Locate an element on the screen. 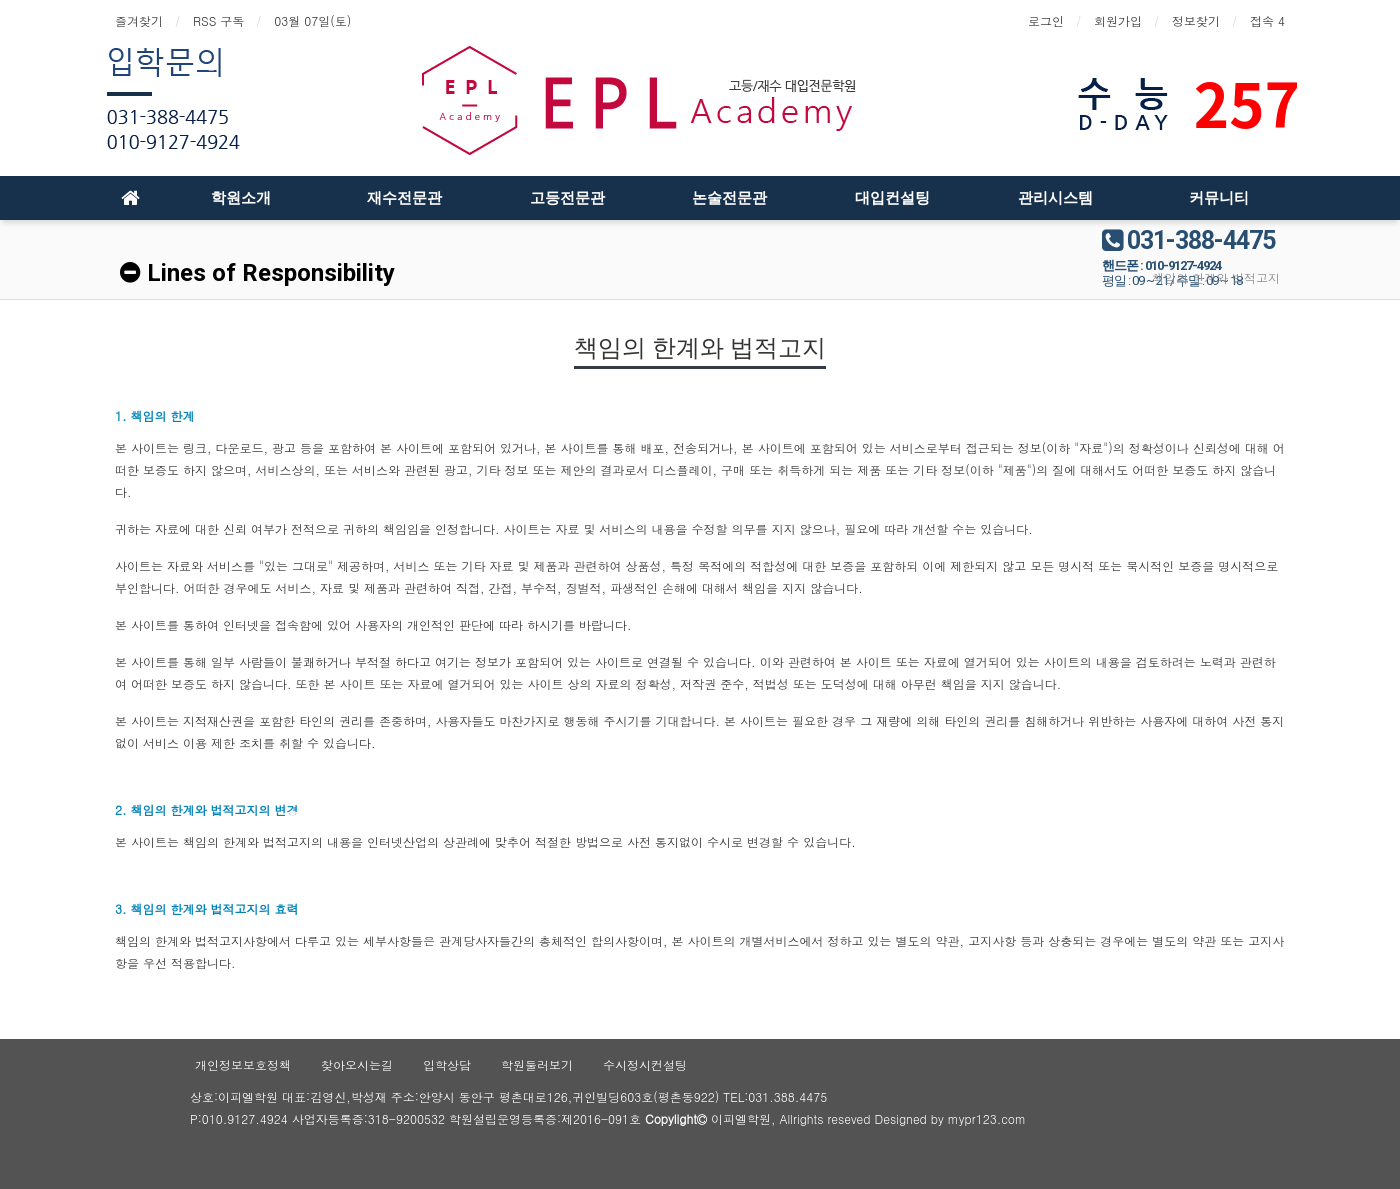 The image size is (1400, 1189). 찾아오시는길 is located at coordinates (357, 1064).